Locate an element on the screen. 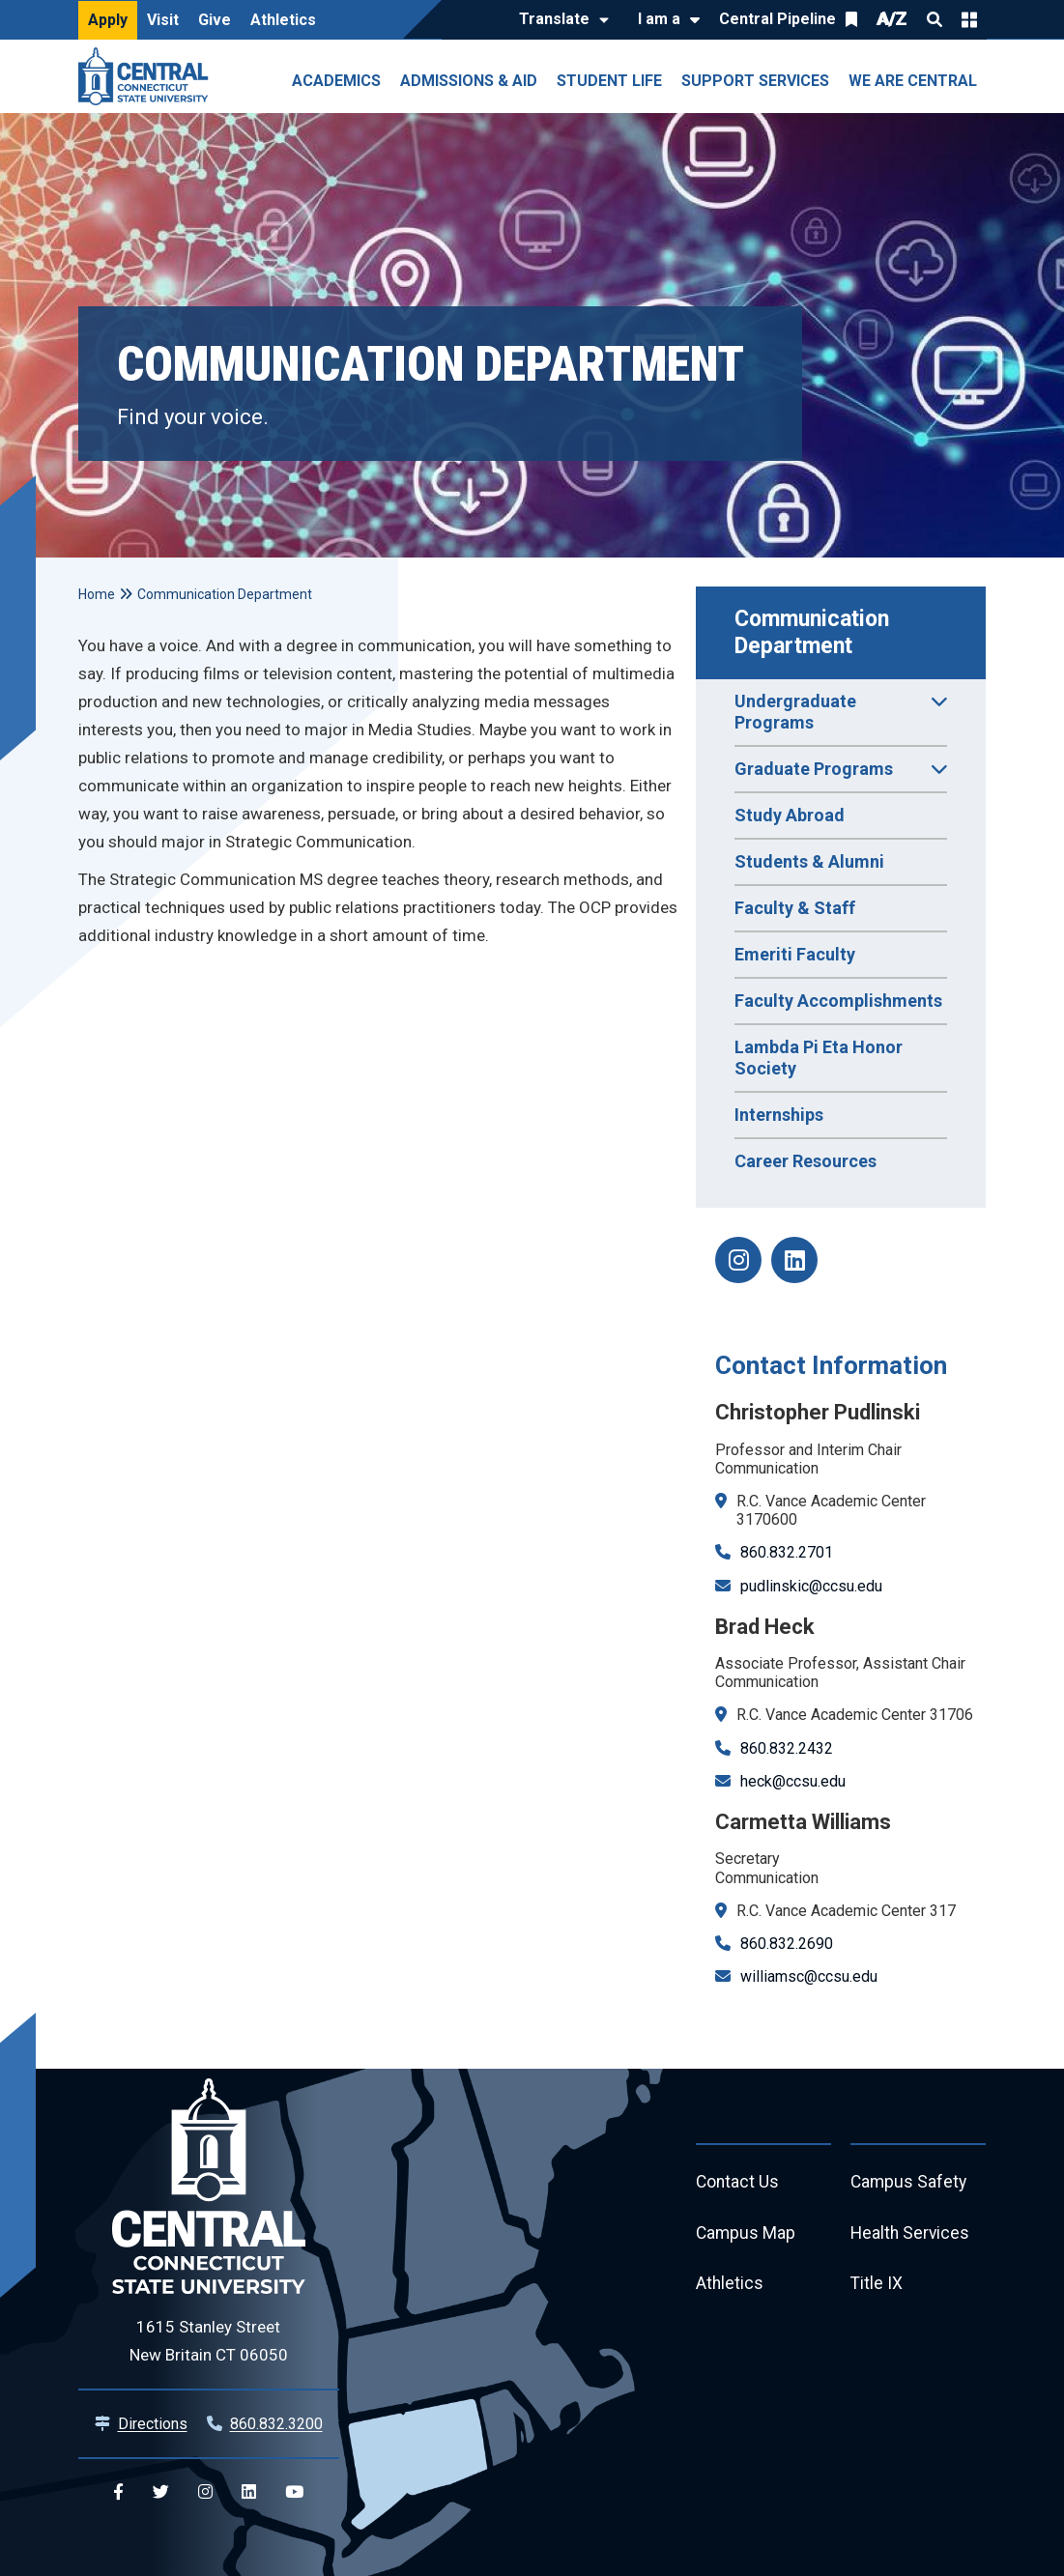 The image size is (1064, 2576). Admissions & Aid is located at coordinates (468, 81).